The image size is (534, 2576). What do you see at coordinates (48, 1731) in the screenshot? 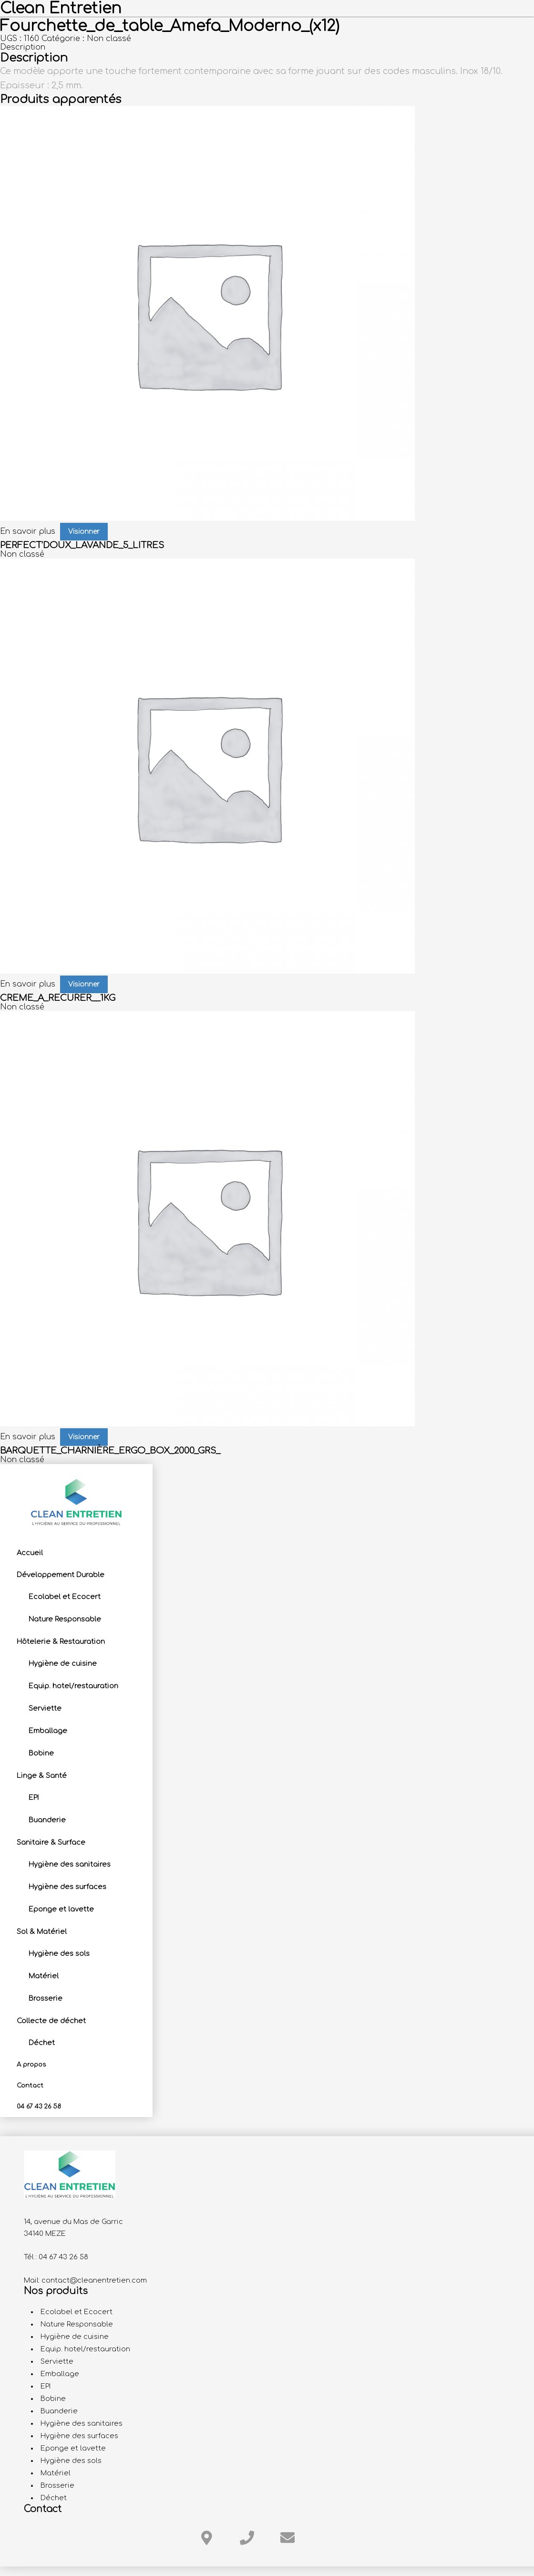
I see `Emballage` at bounding box center [48, 1731].